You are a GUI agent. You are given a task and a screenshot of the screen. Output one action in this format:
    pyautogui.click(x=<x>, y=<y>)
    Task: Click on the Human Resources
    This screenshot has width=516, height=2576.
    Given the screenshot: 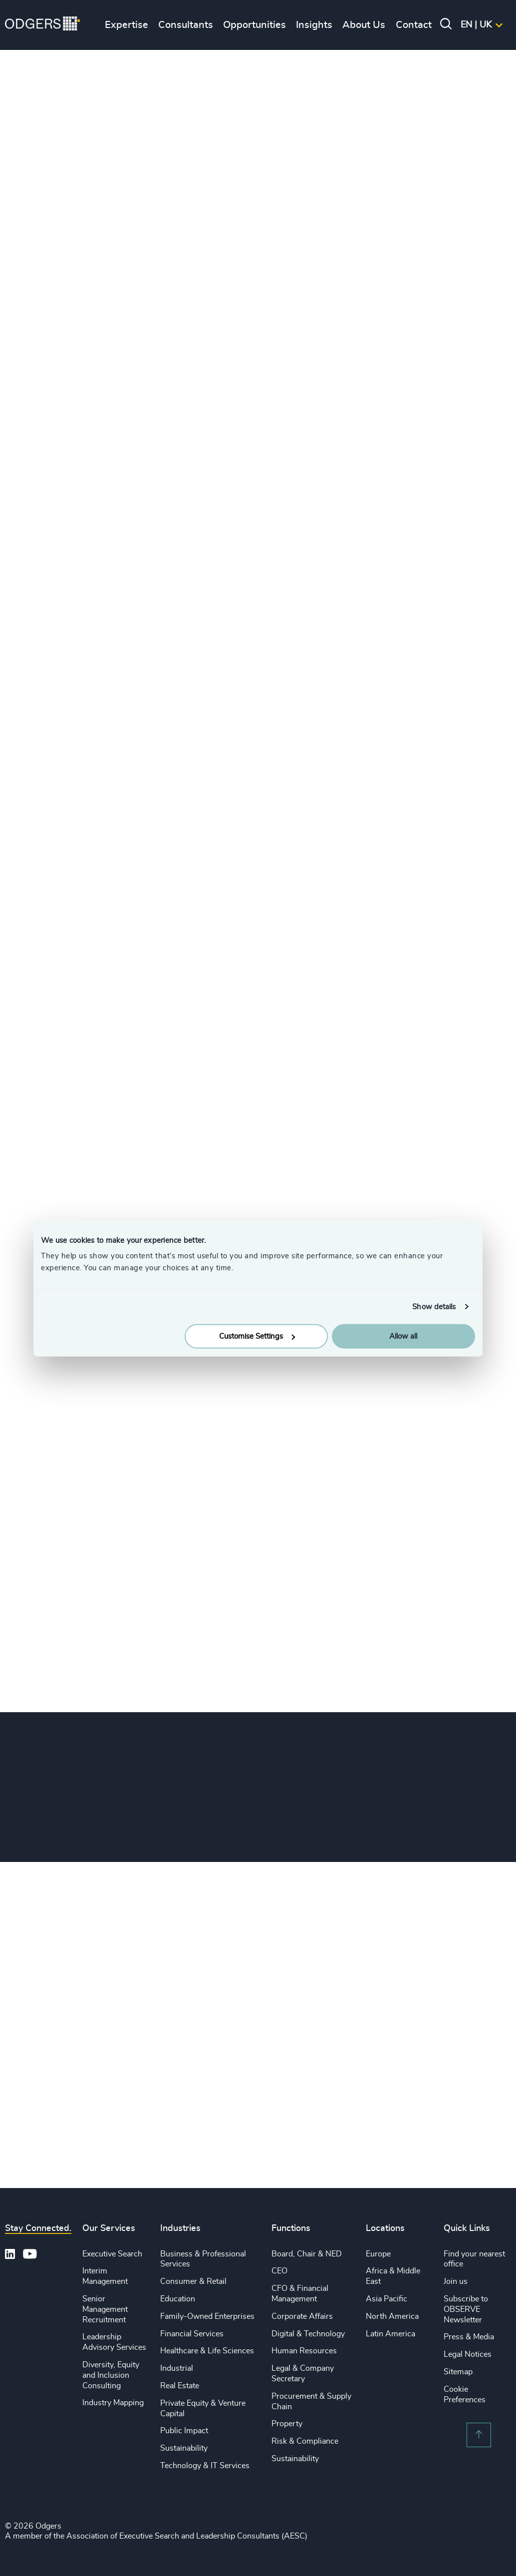 What is the action you would take?
    pyautogui.click(x=304, y=2351)
    